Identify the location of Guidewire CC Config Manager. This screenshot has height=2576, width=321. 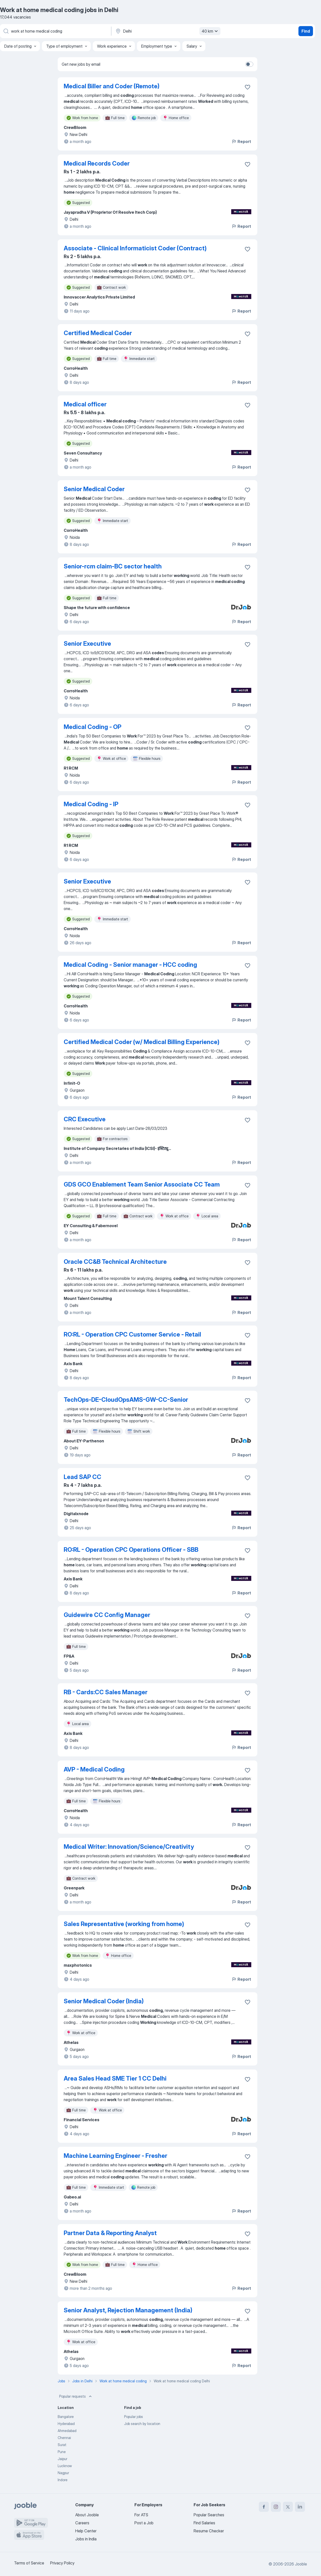
(107, 1614).